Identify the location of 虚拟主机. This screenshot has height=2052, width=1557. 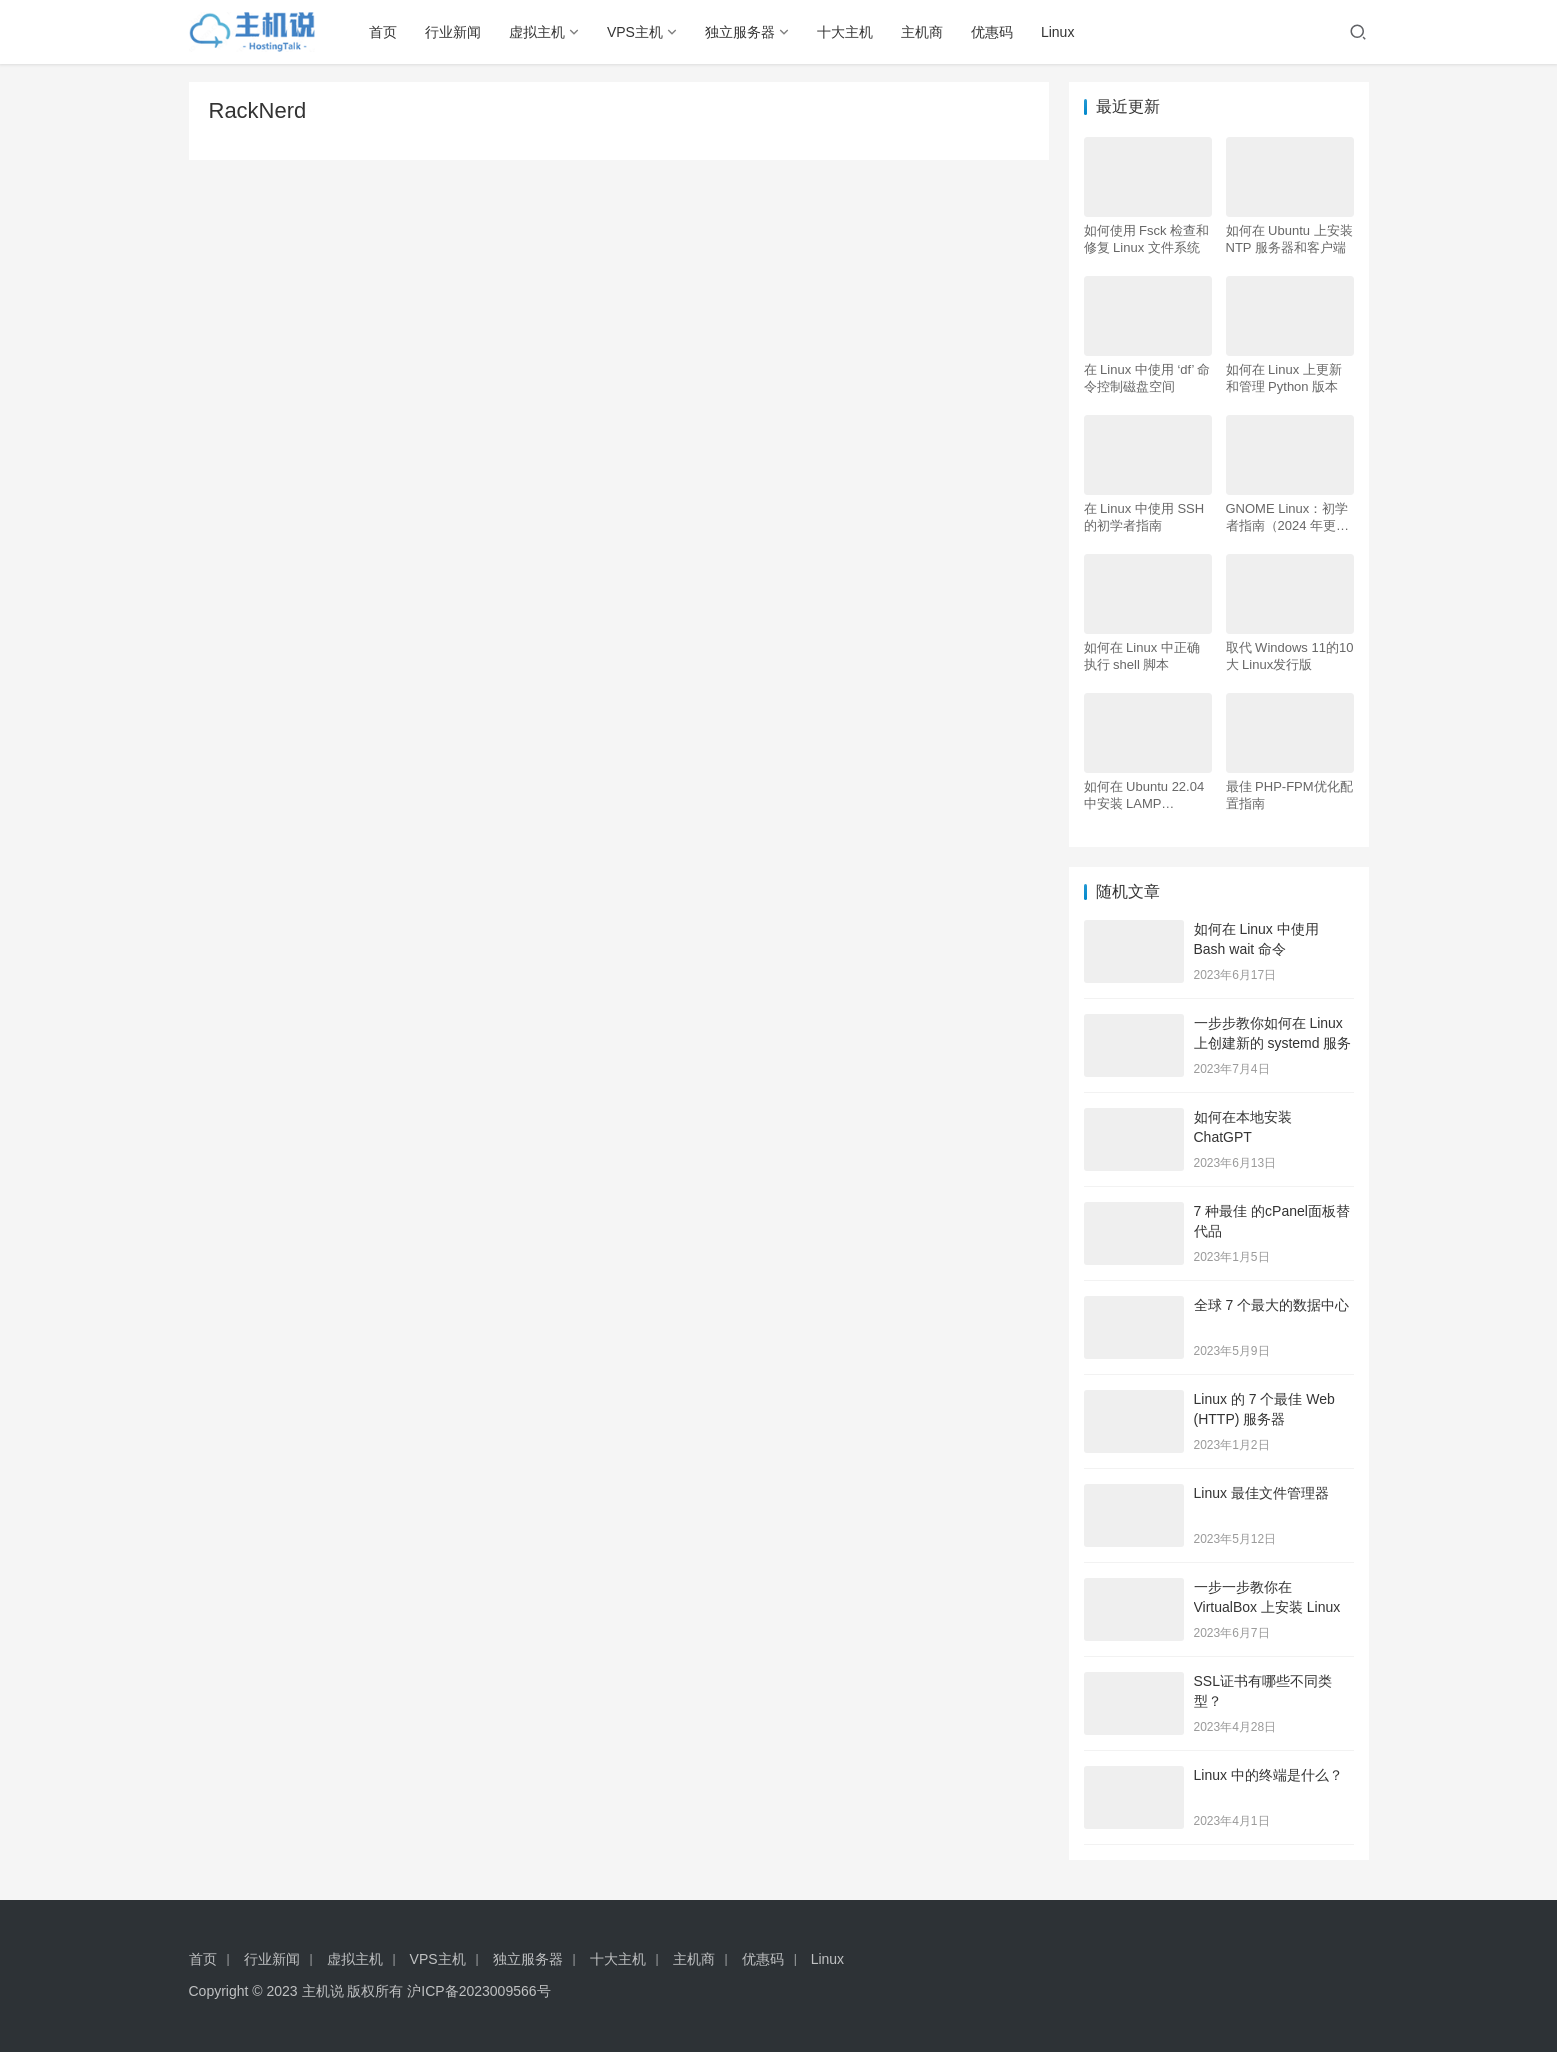
(537, 32).